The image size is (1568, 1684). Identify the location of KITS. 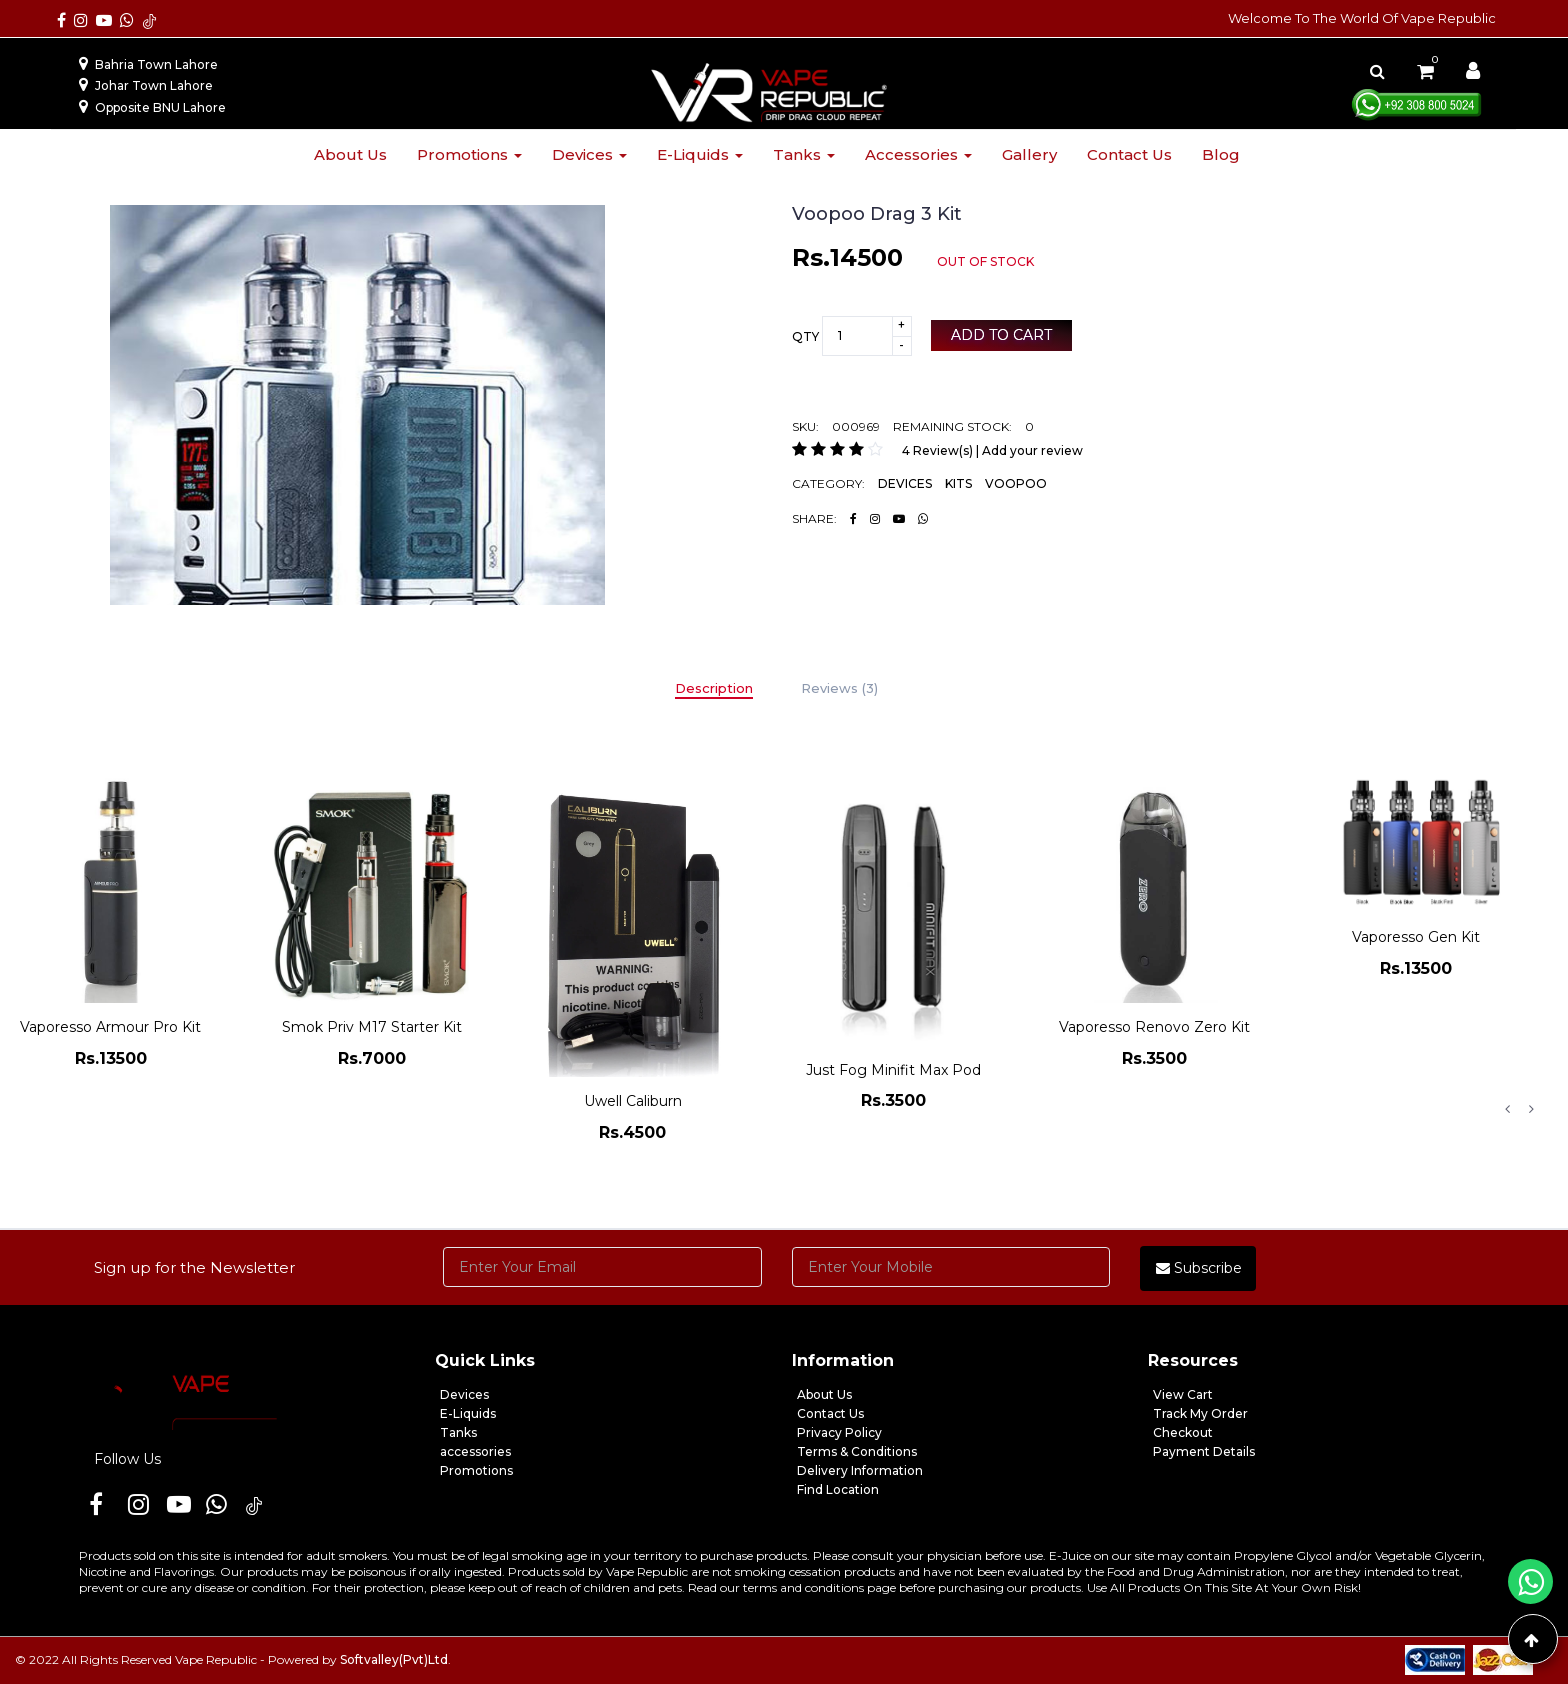
(958, 483).